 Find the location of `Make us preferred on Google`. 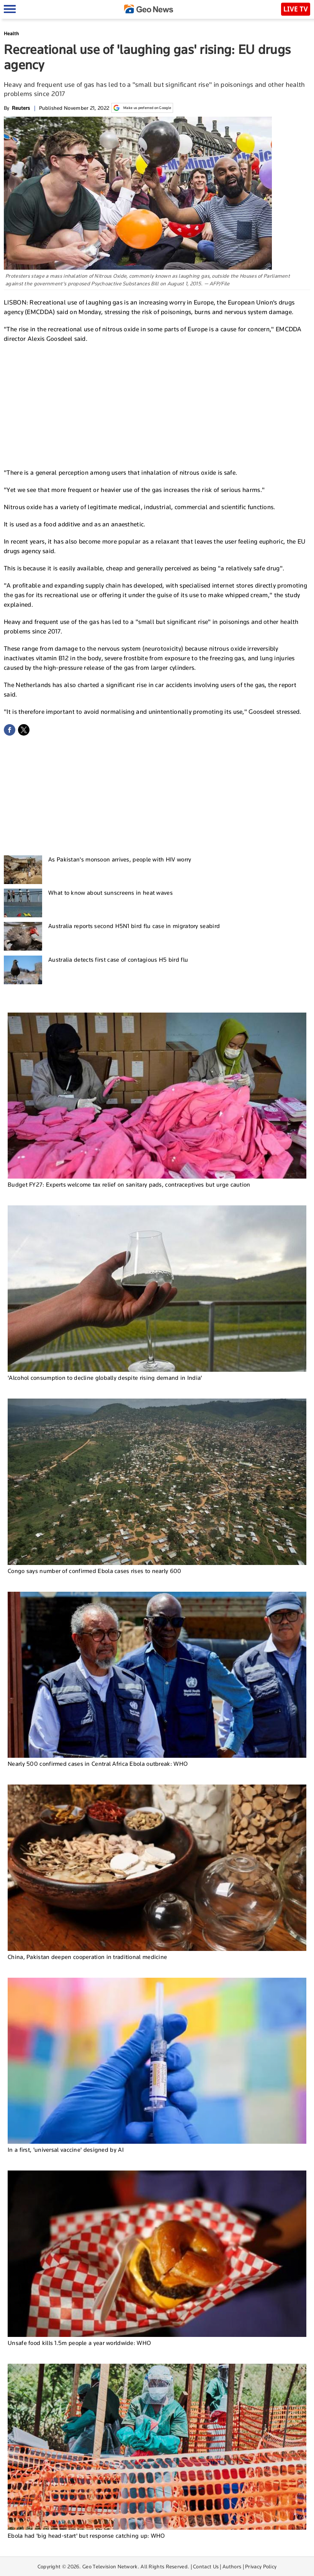

Make us preferred on Google is located at coordinates (142, 108).